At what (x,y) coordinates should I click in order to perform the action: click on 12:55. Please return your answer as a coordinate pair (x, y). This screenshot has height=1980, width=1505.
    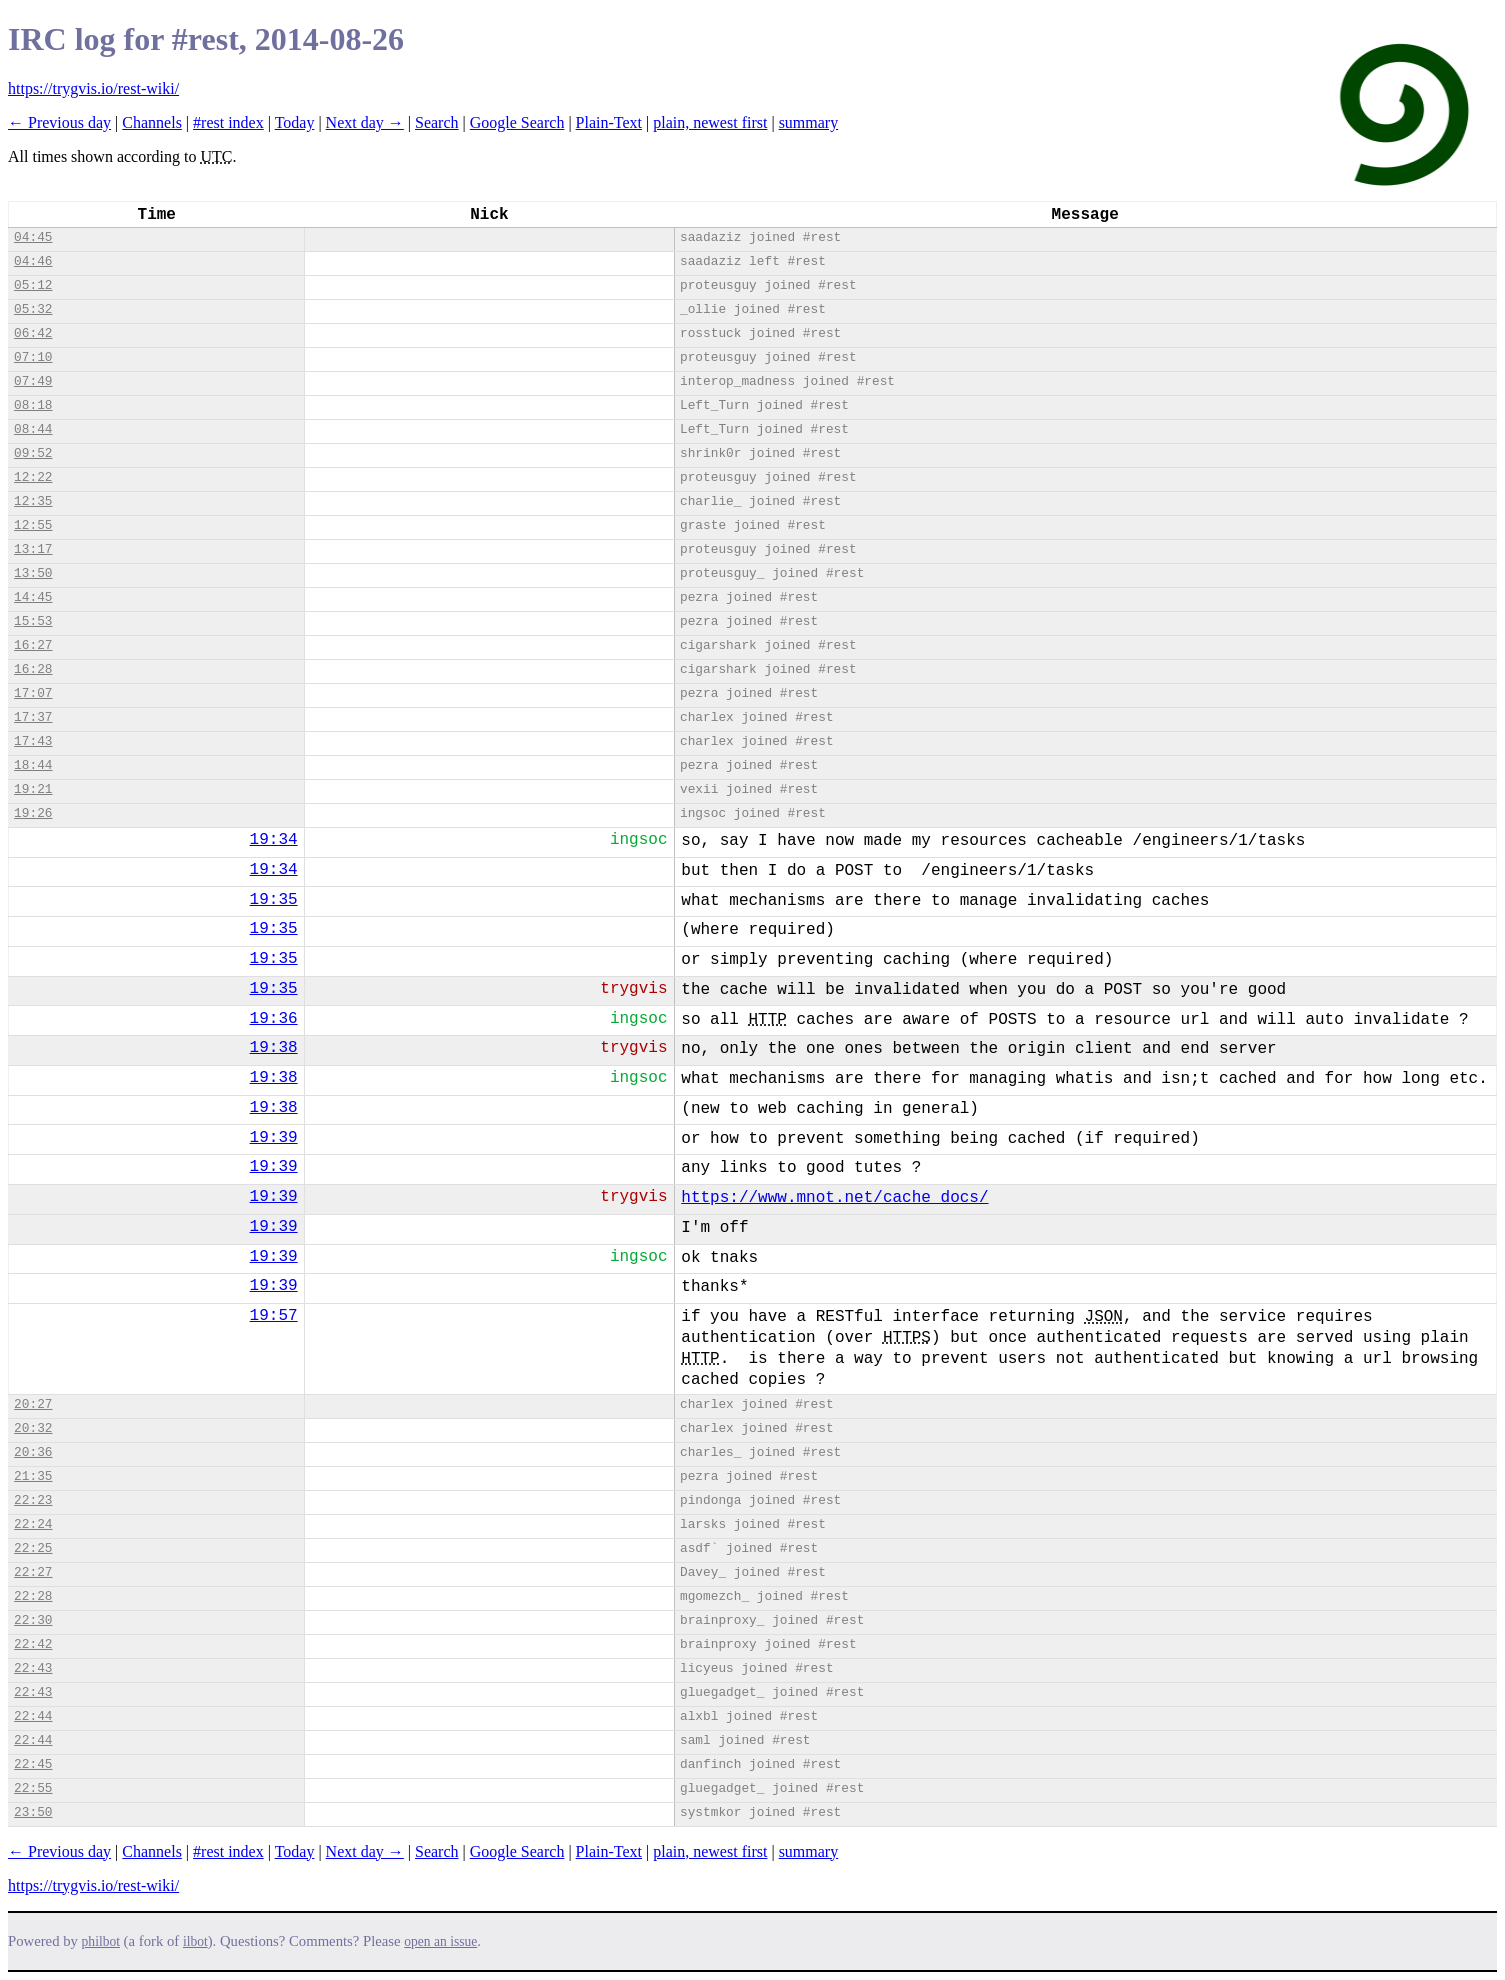
    Looking at the image, I should click on (33, 525).